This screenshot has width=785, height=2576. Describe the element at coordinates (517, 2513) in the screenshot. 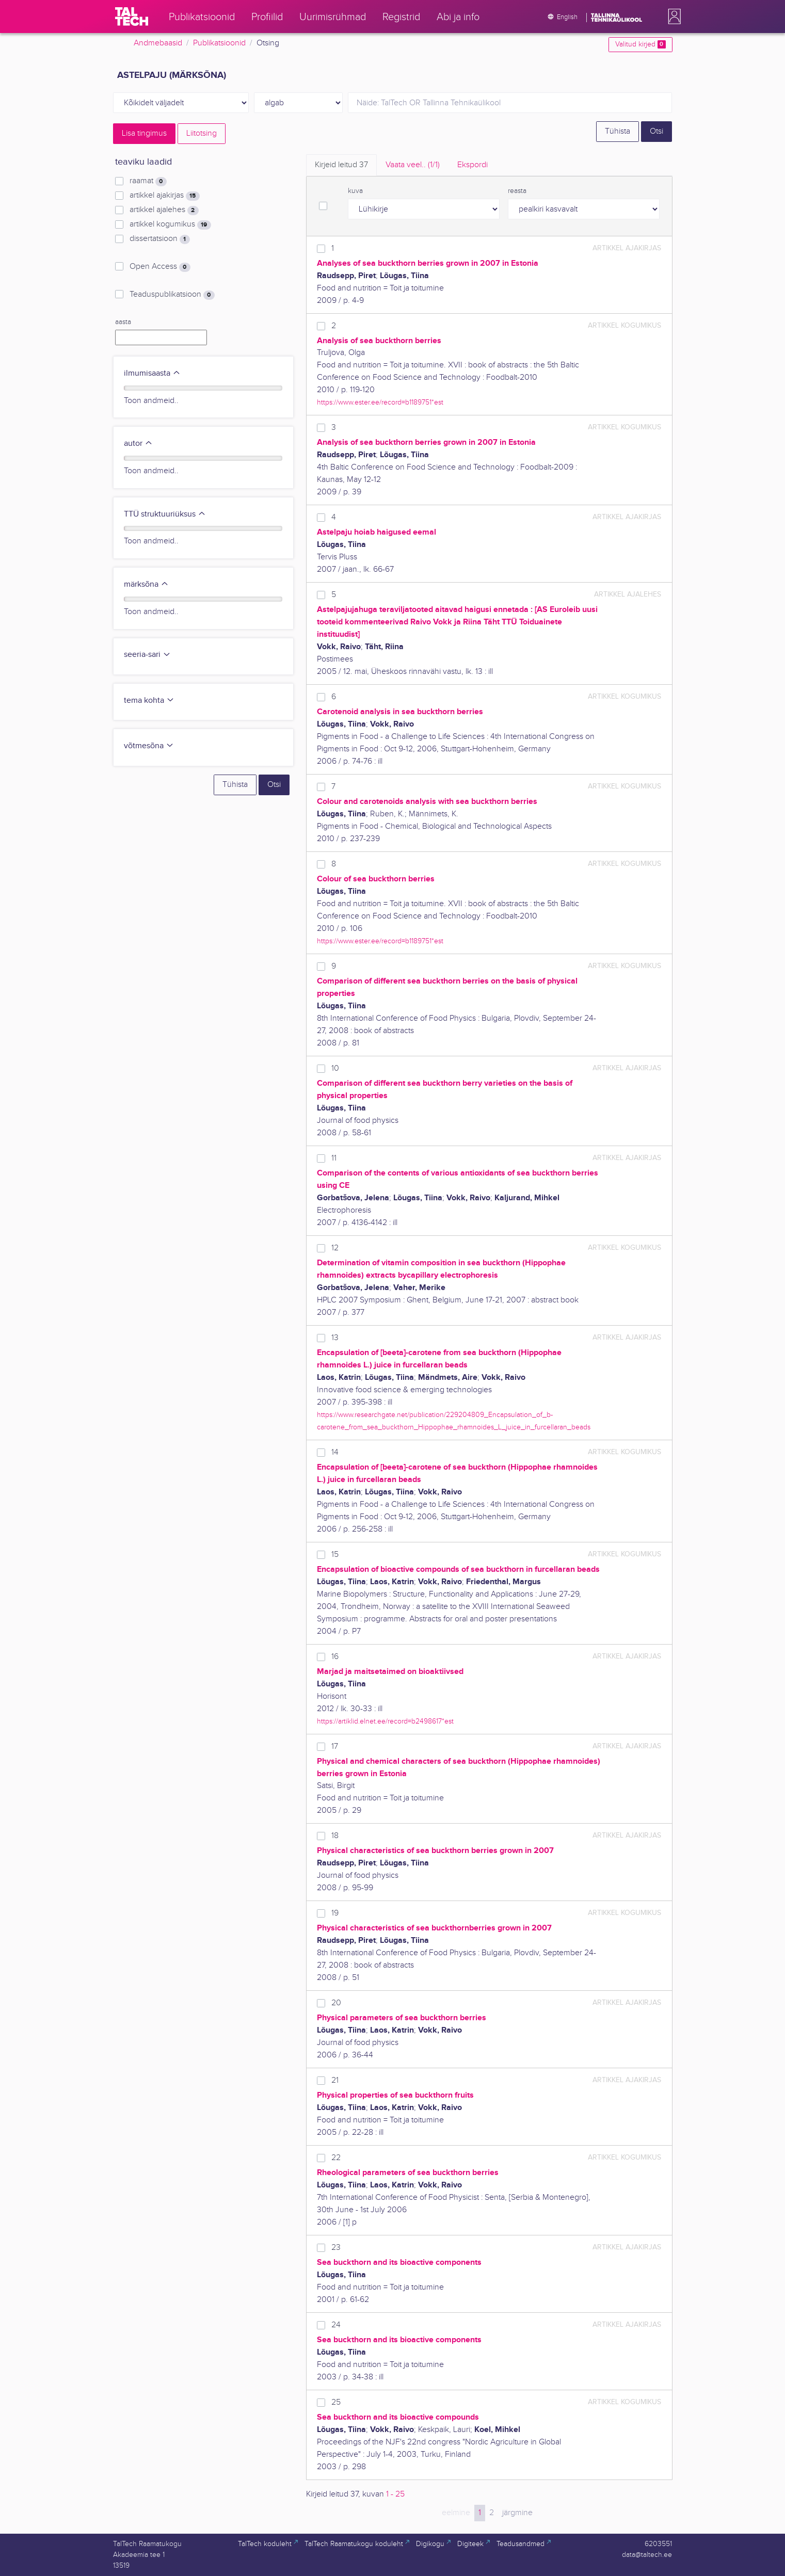

I see `järgmine` at that location.